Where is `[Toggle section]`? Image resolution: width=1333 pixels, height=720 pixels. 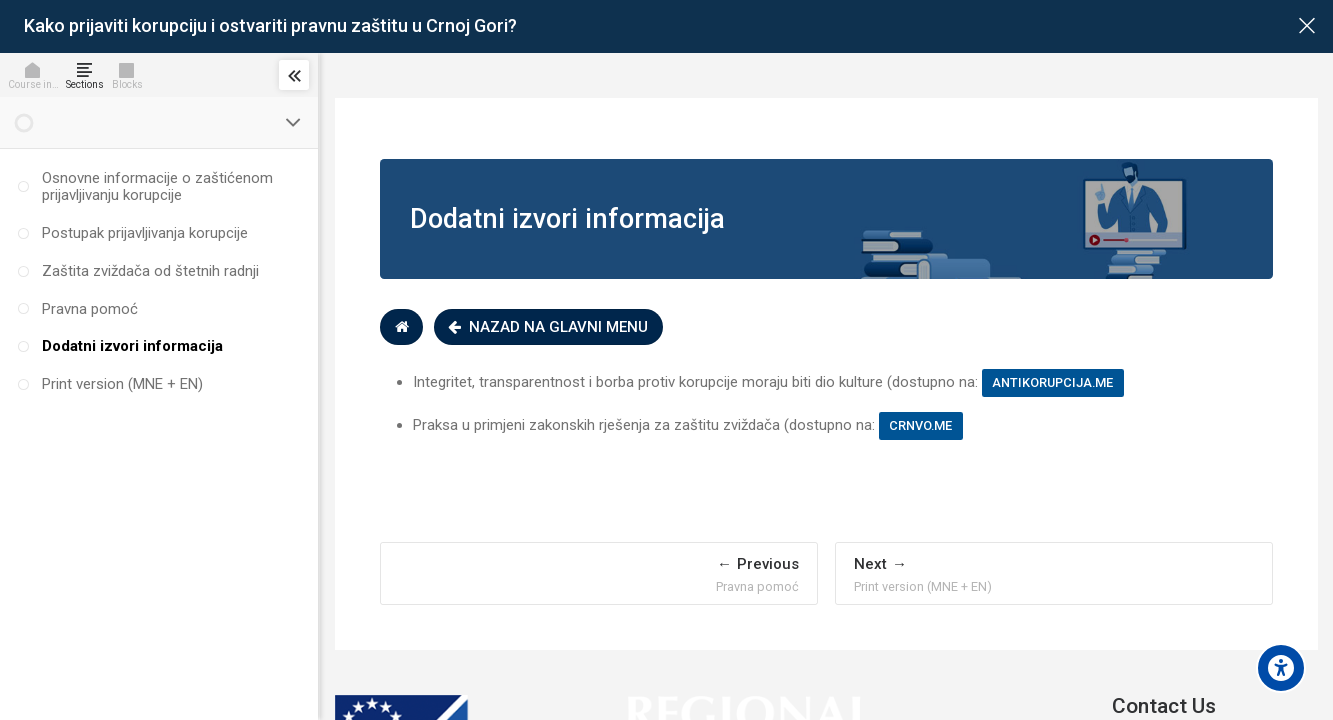 [Toggle section] is located at coordinates (294, 123).